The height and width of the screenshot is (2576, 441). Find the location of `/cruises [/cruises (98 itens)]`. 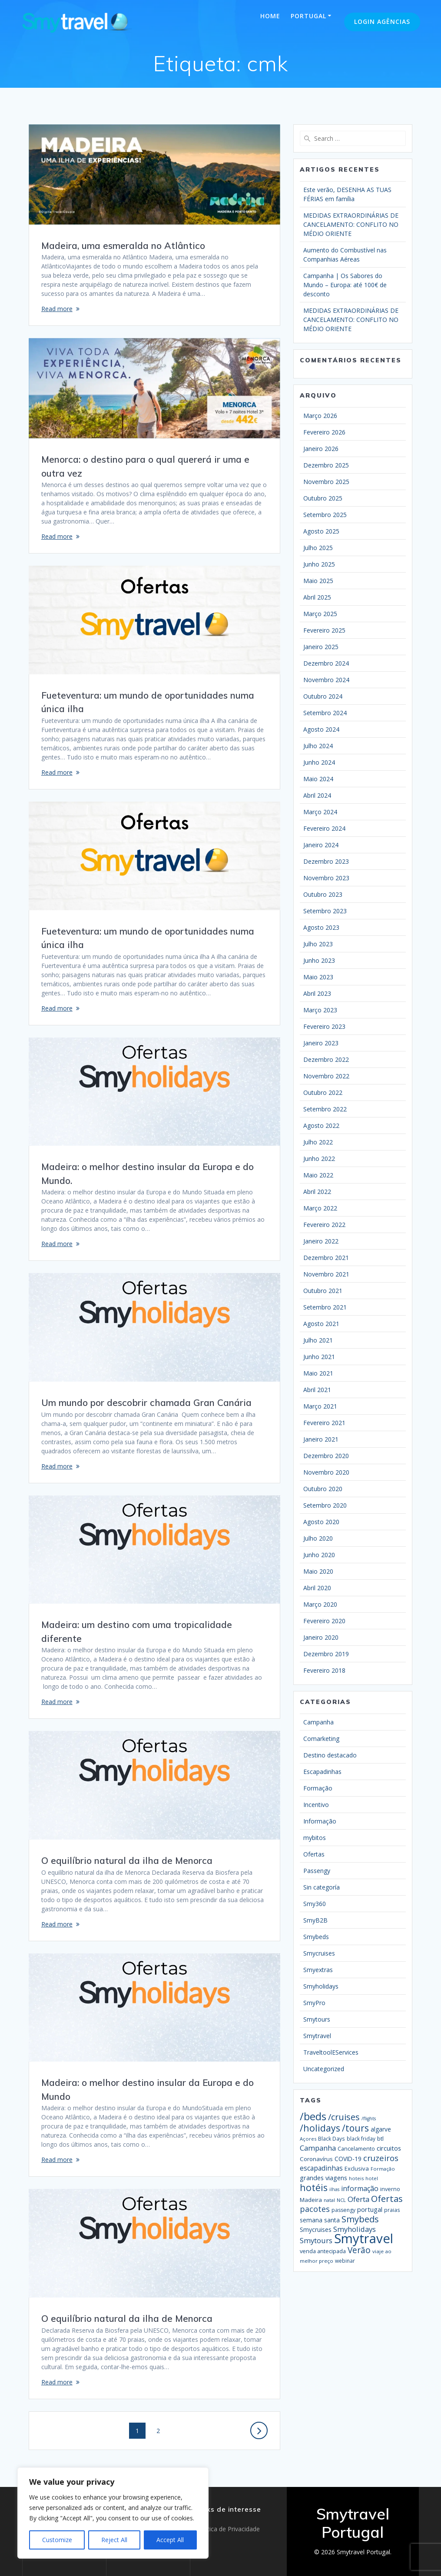

/cruises [/cruises (98 itens)] is located at coordinates (344, 2117).